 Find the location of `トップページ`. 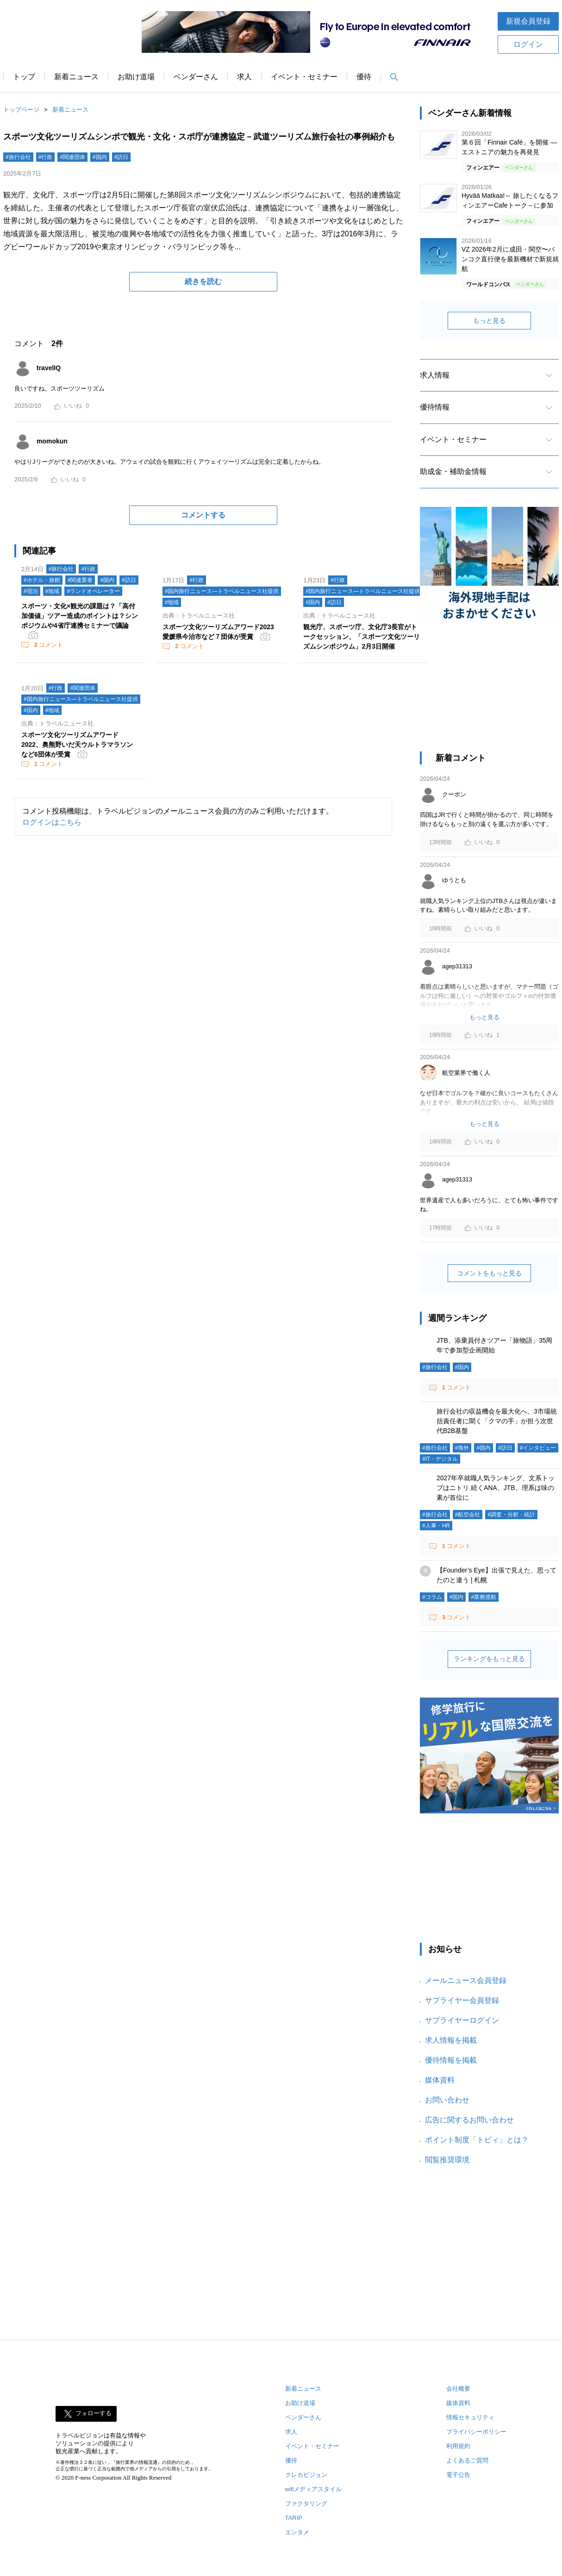

トップページ is located at coordinates (21, 109).